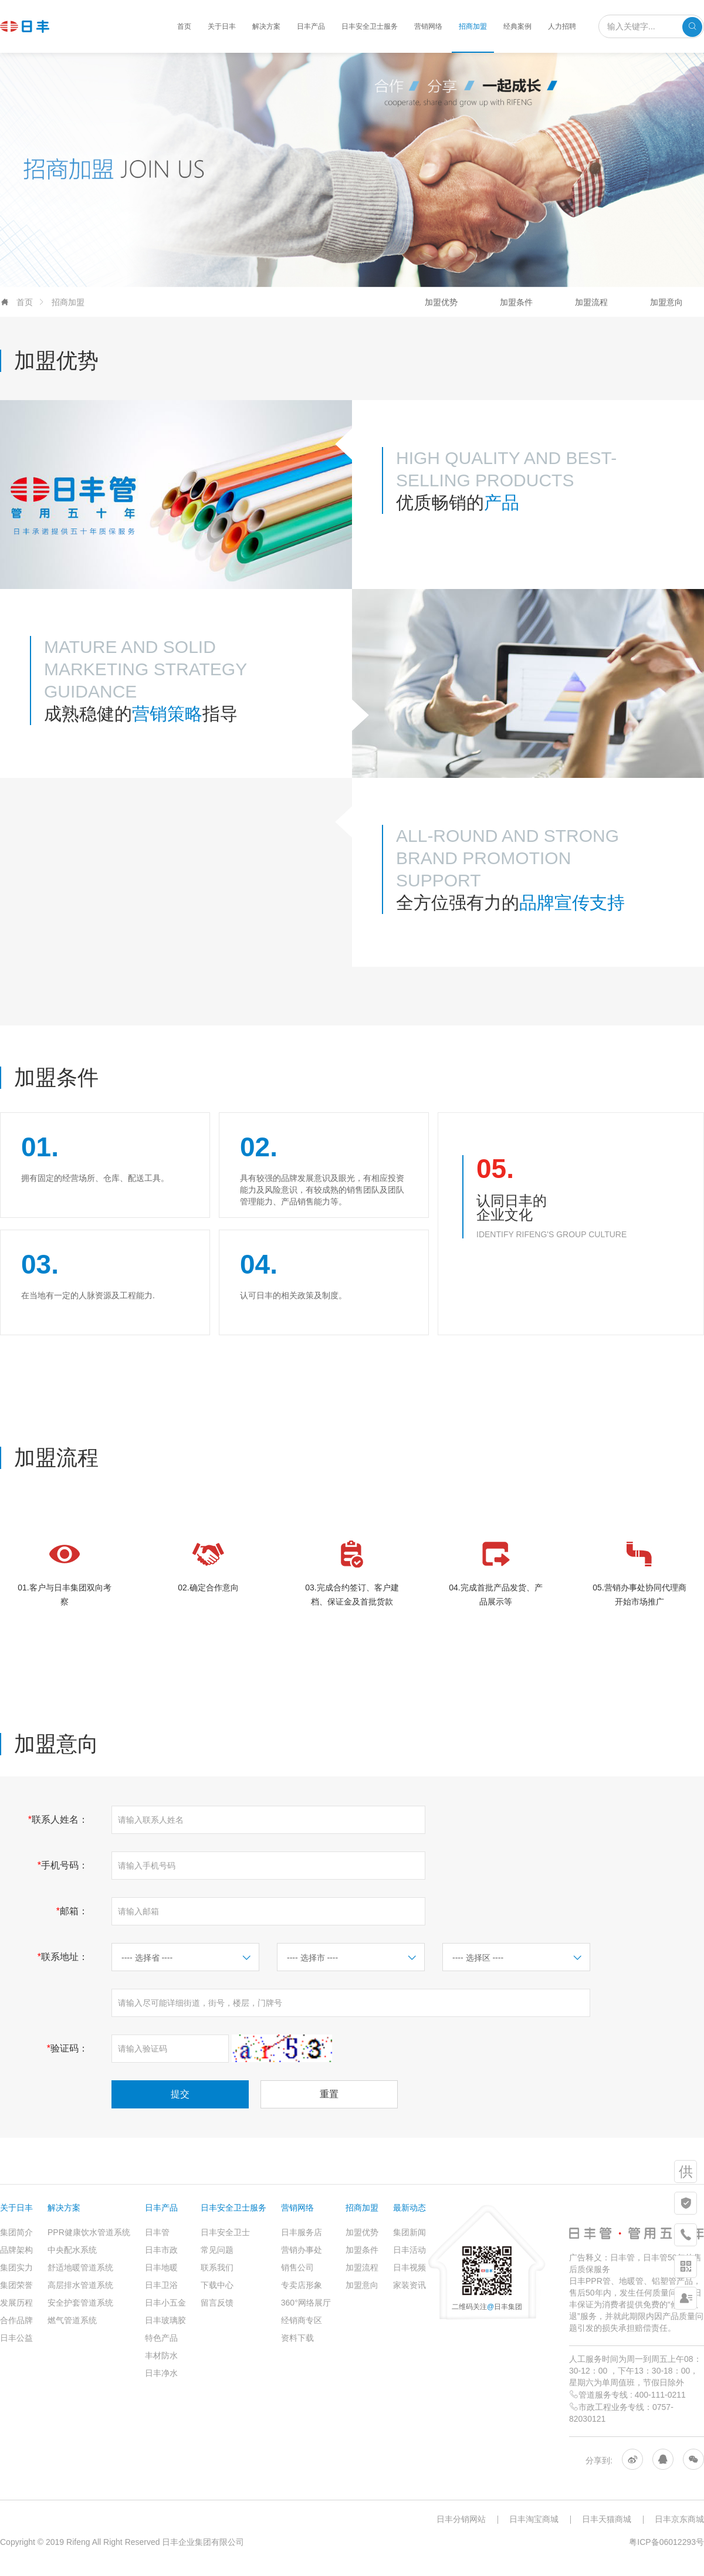 The height and width of the screenshot is (2576, 704). Describe the element at coordinates (161, 2338) in the screenshot. I see `特色产品` at that location.